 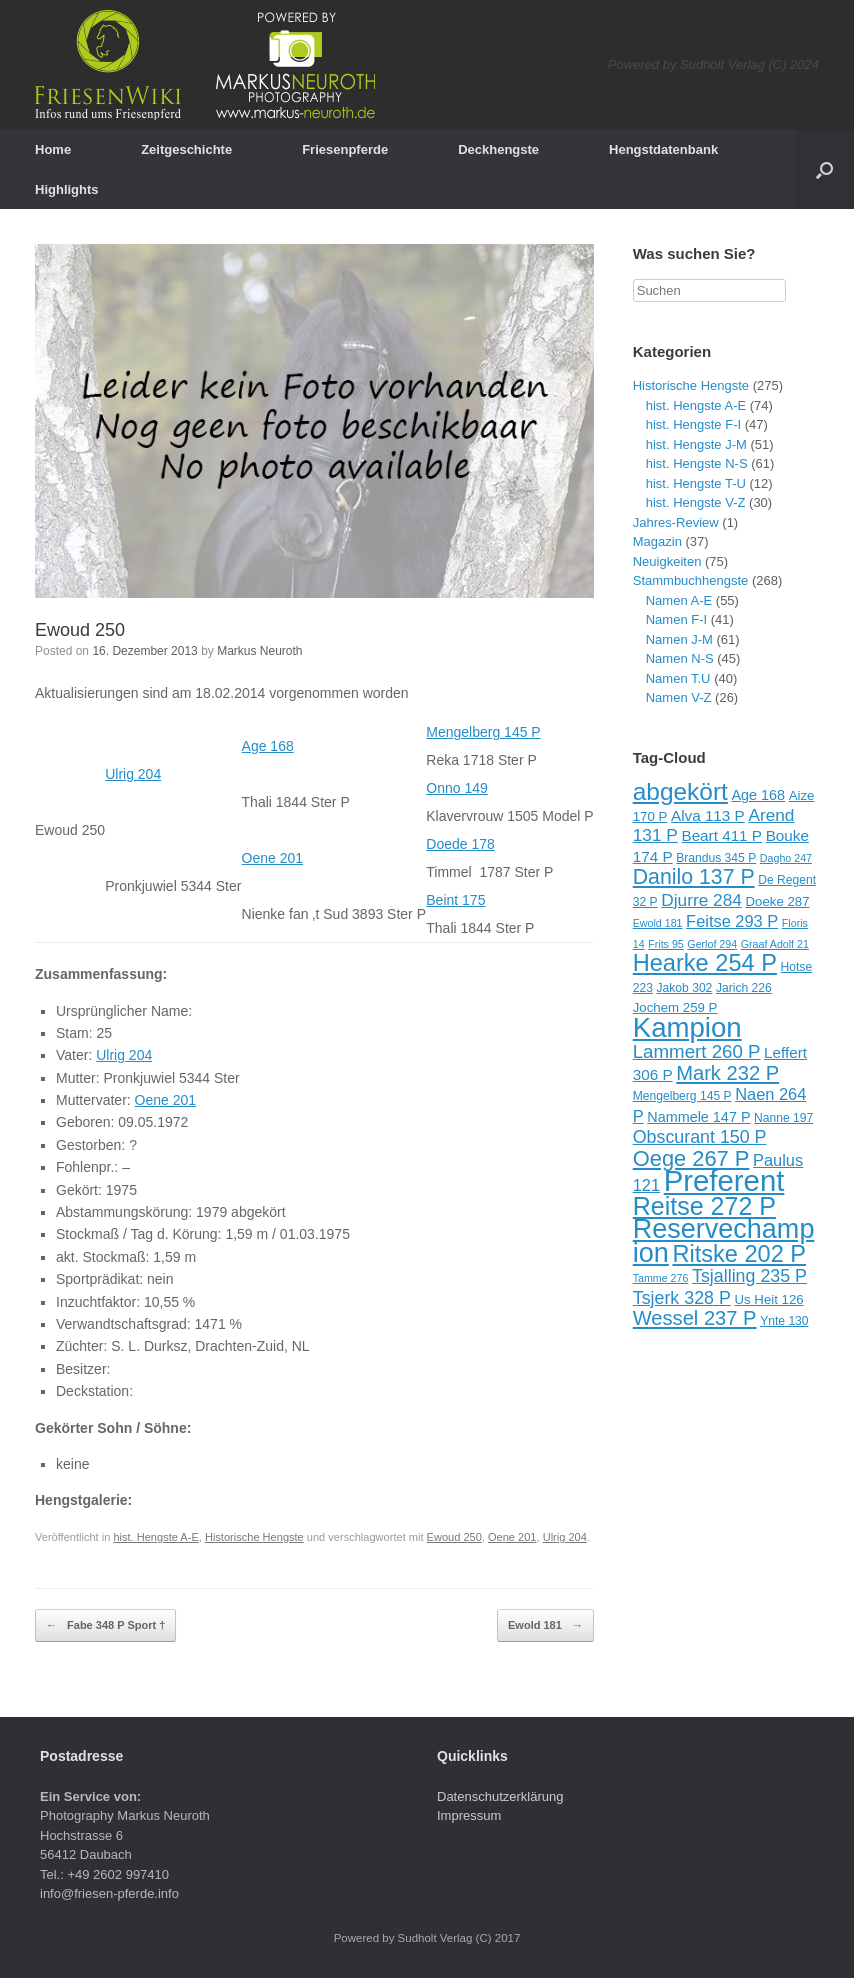 I want to click on Age 168, so click(x=268, y=746).